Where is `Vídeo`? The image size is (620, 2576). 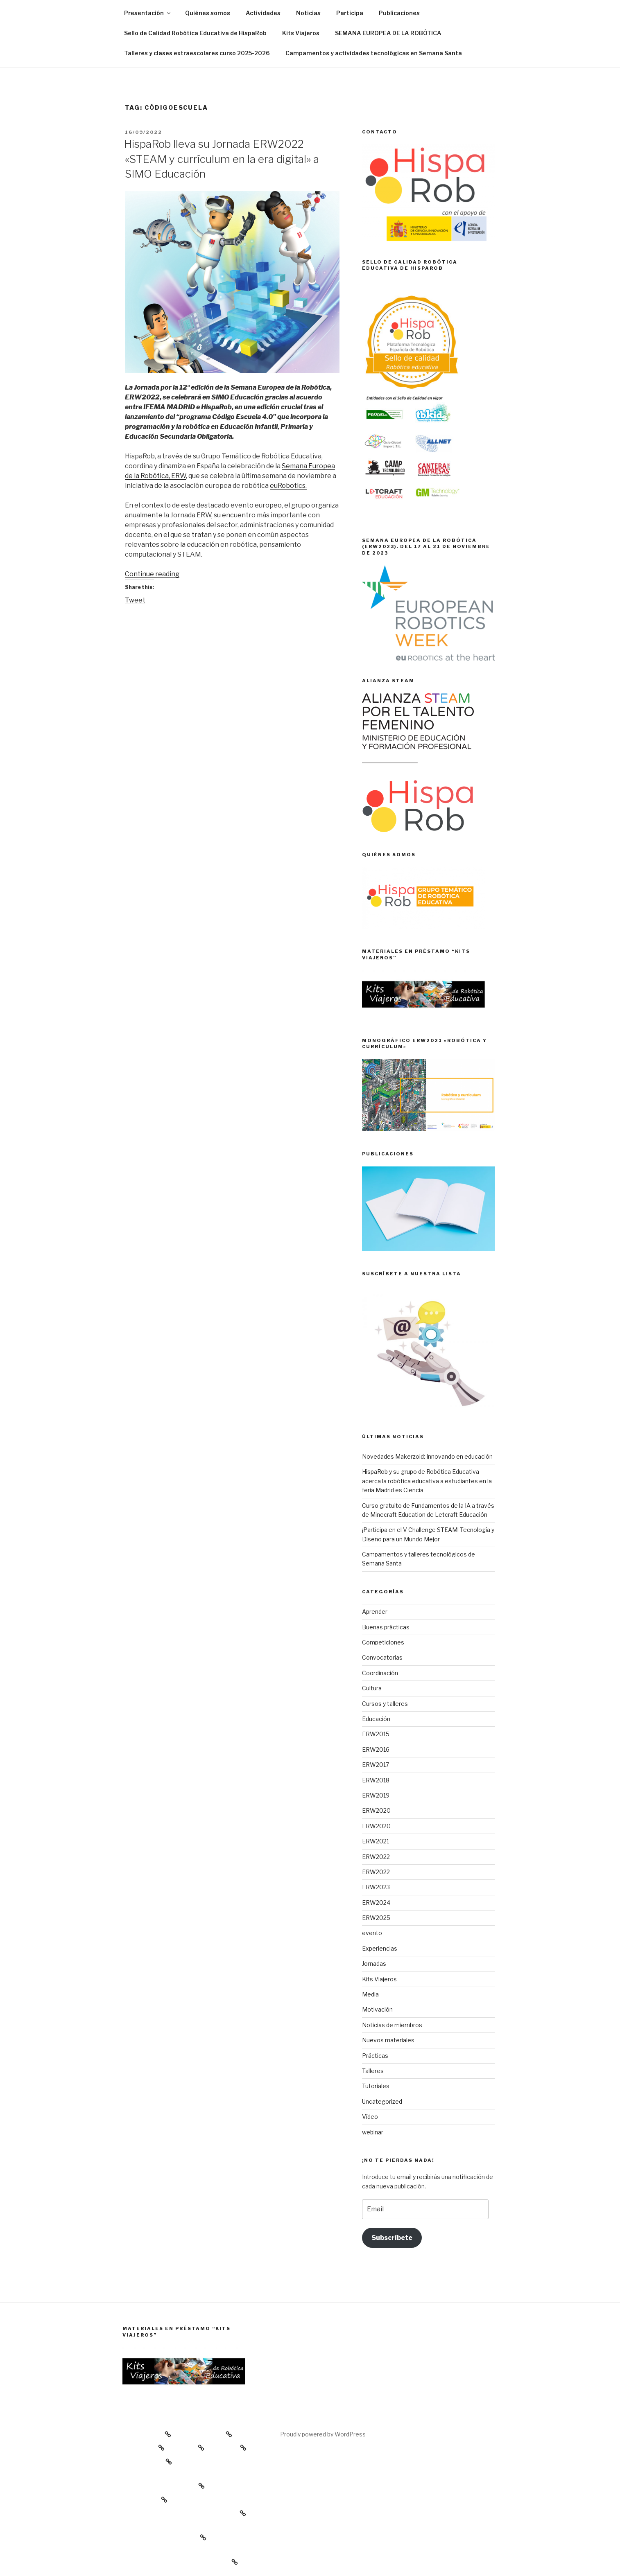 Vídeo is located at coordinates (370, 2116).